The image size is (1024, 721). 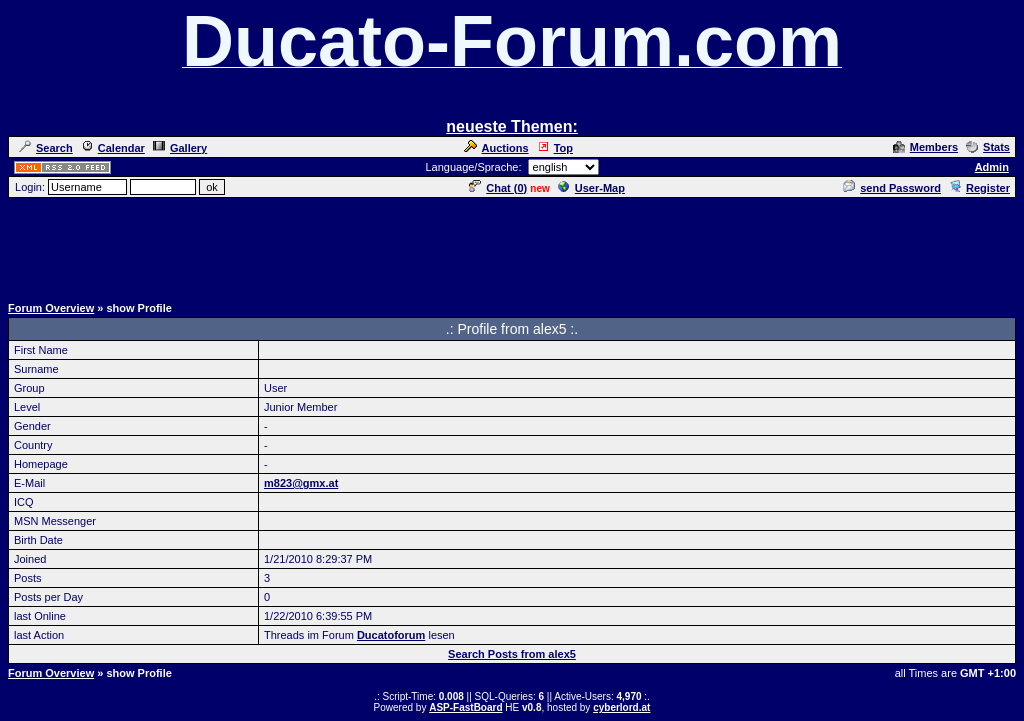 I want to click on Search Posts from alex5, so click(x=512, y=654).